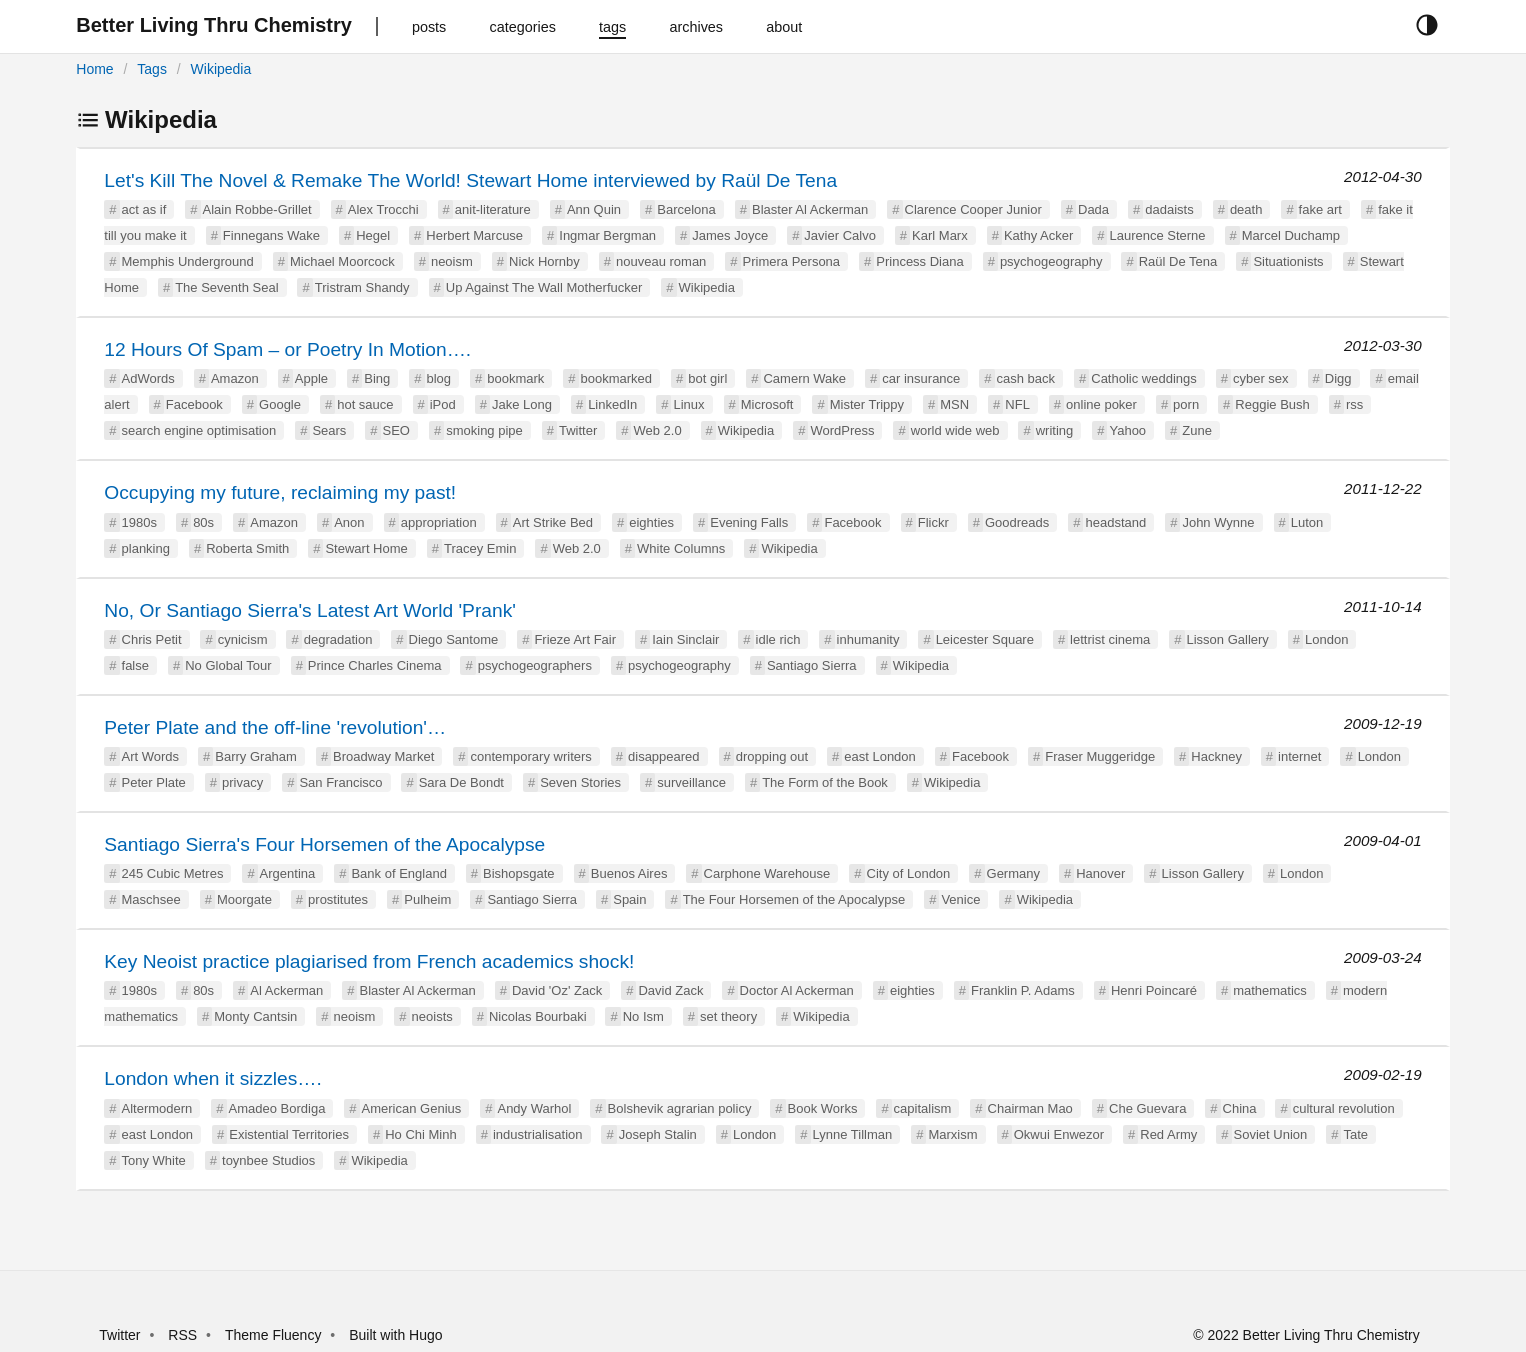 Image resolution: width=1526 pixels, height=1352 pixels. What do you see at coordinates (657, 430) in the screenshot?
I see `Web 2.0` at bounding box center [657, 430].